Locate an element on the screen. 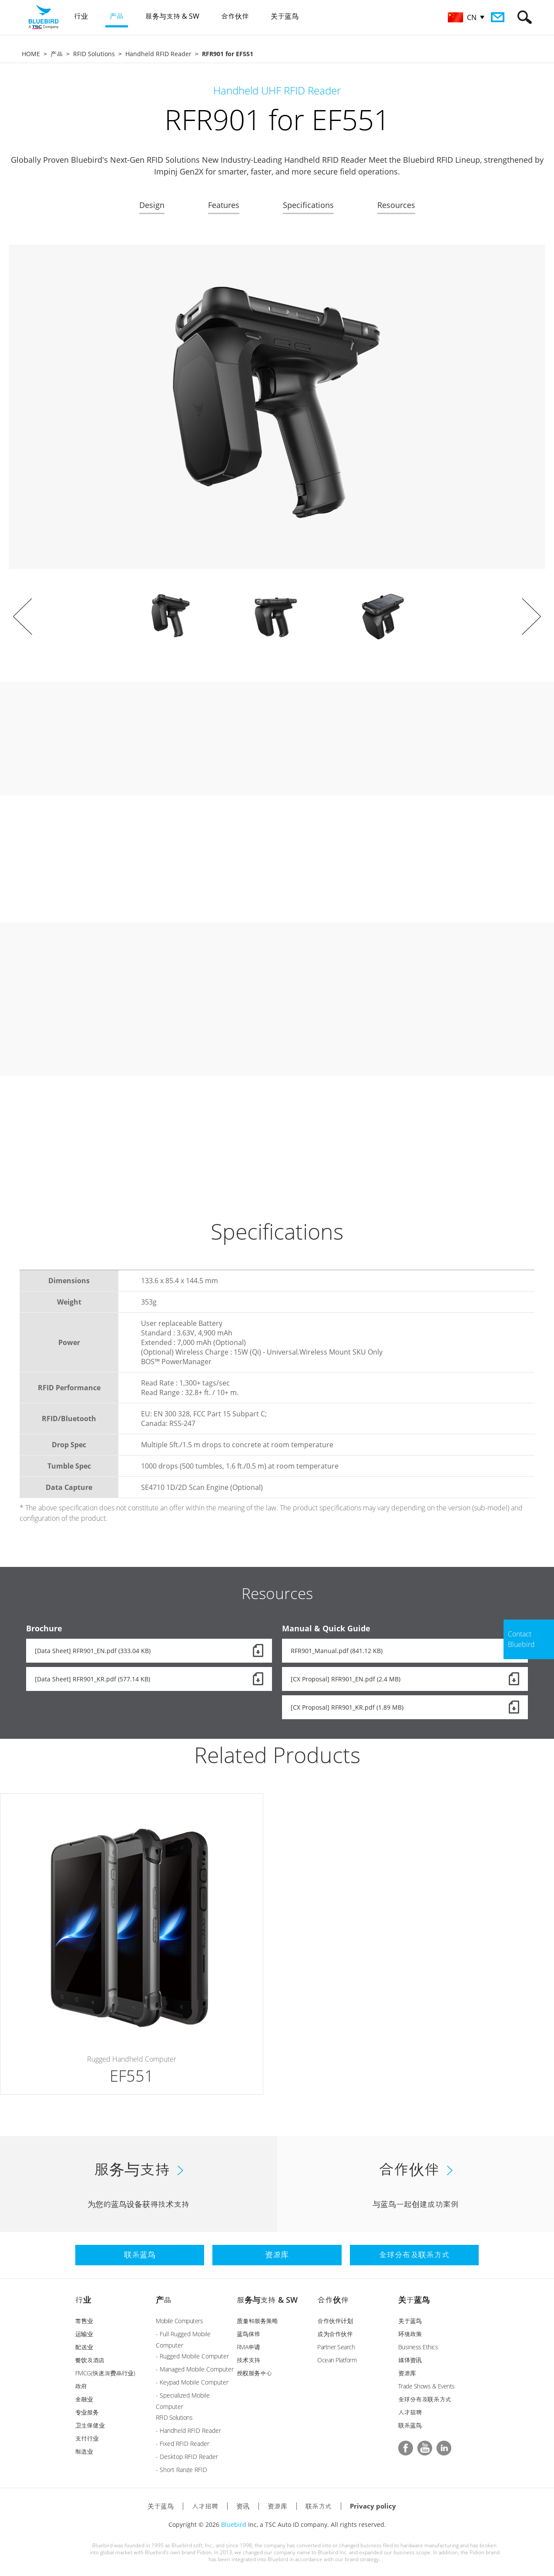 The image size is (554, 2576). 产品 is located at coordinates (56, 54).